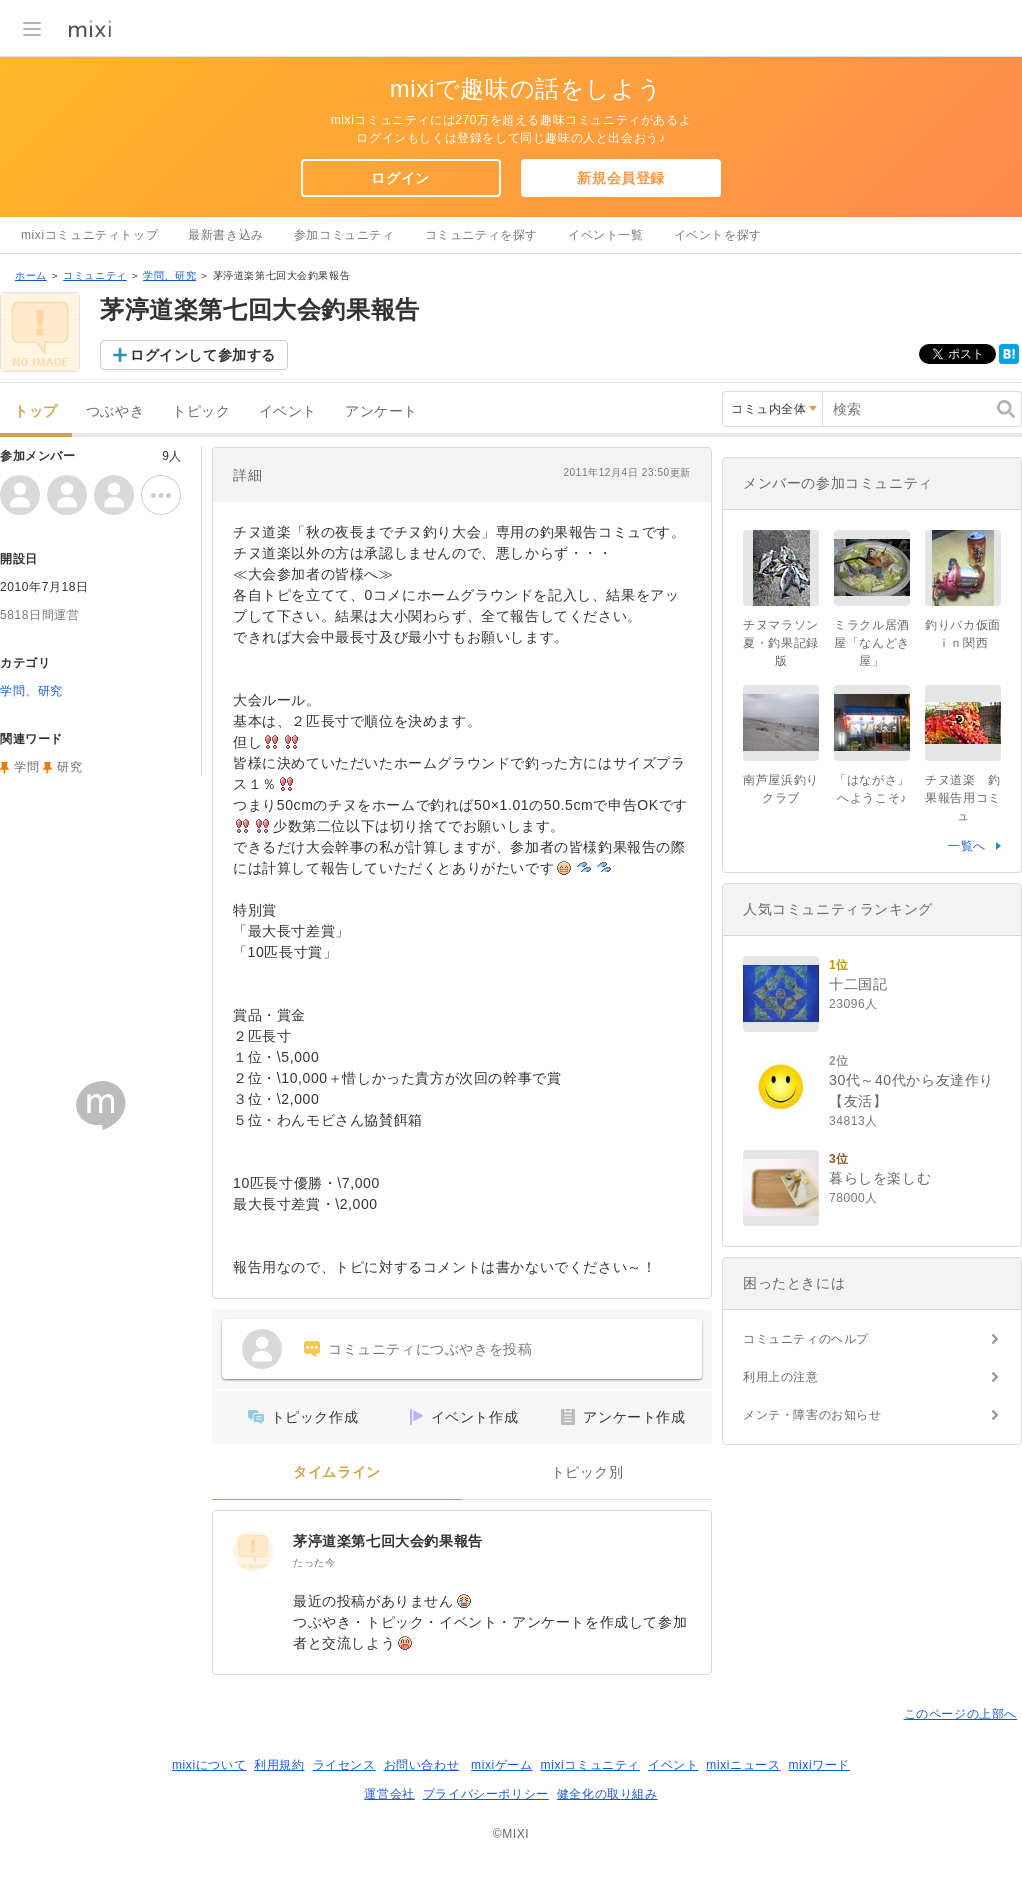 This screenshot has height=1877, width=1022. What do you see at coordinates (201, 411) in the screenshot?
I see `トピック` at bounding box center [201, 411].